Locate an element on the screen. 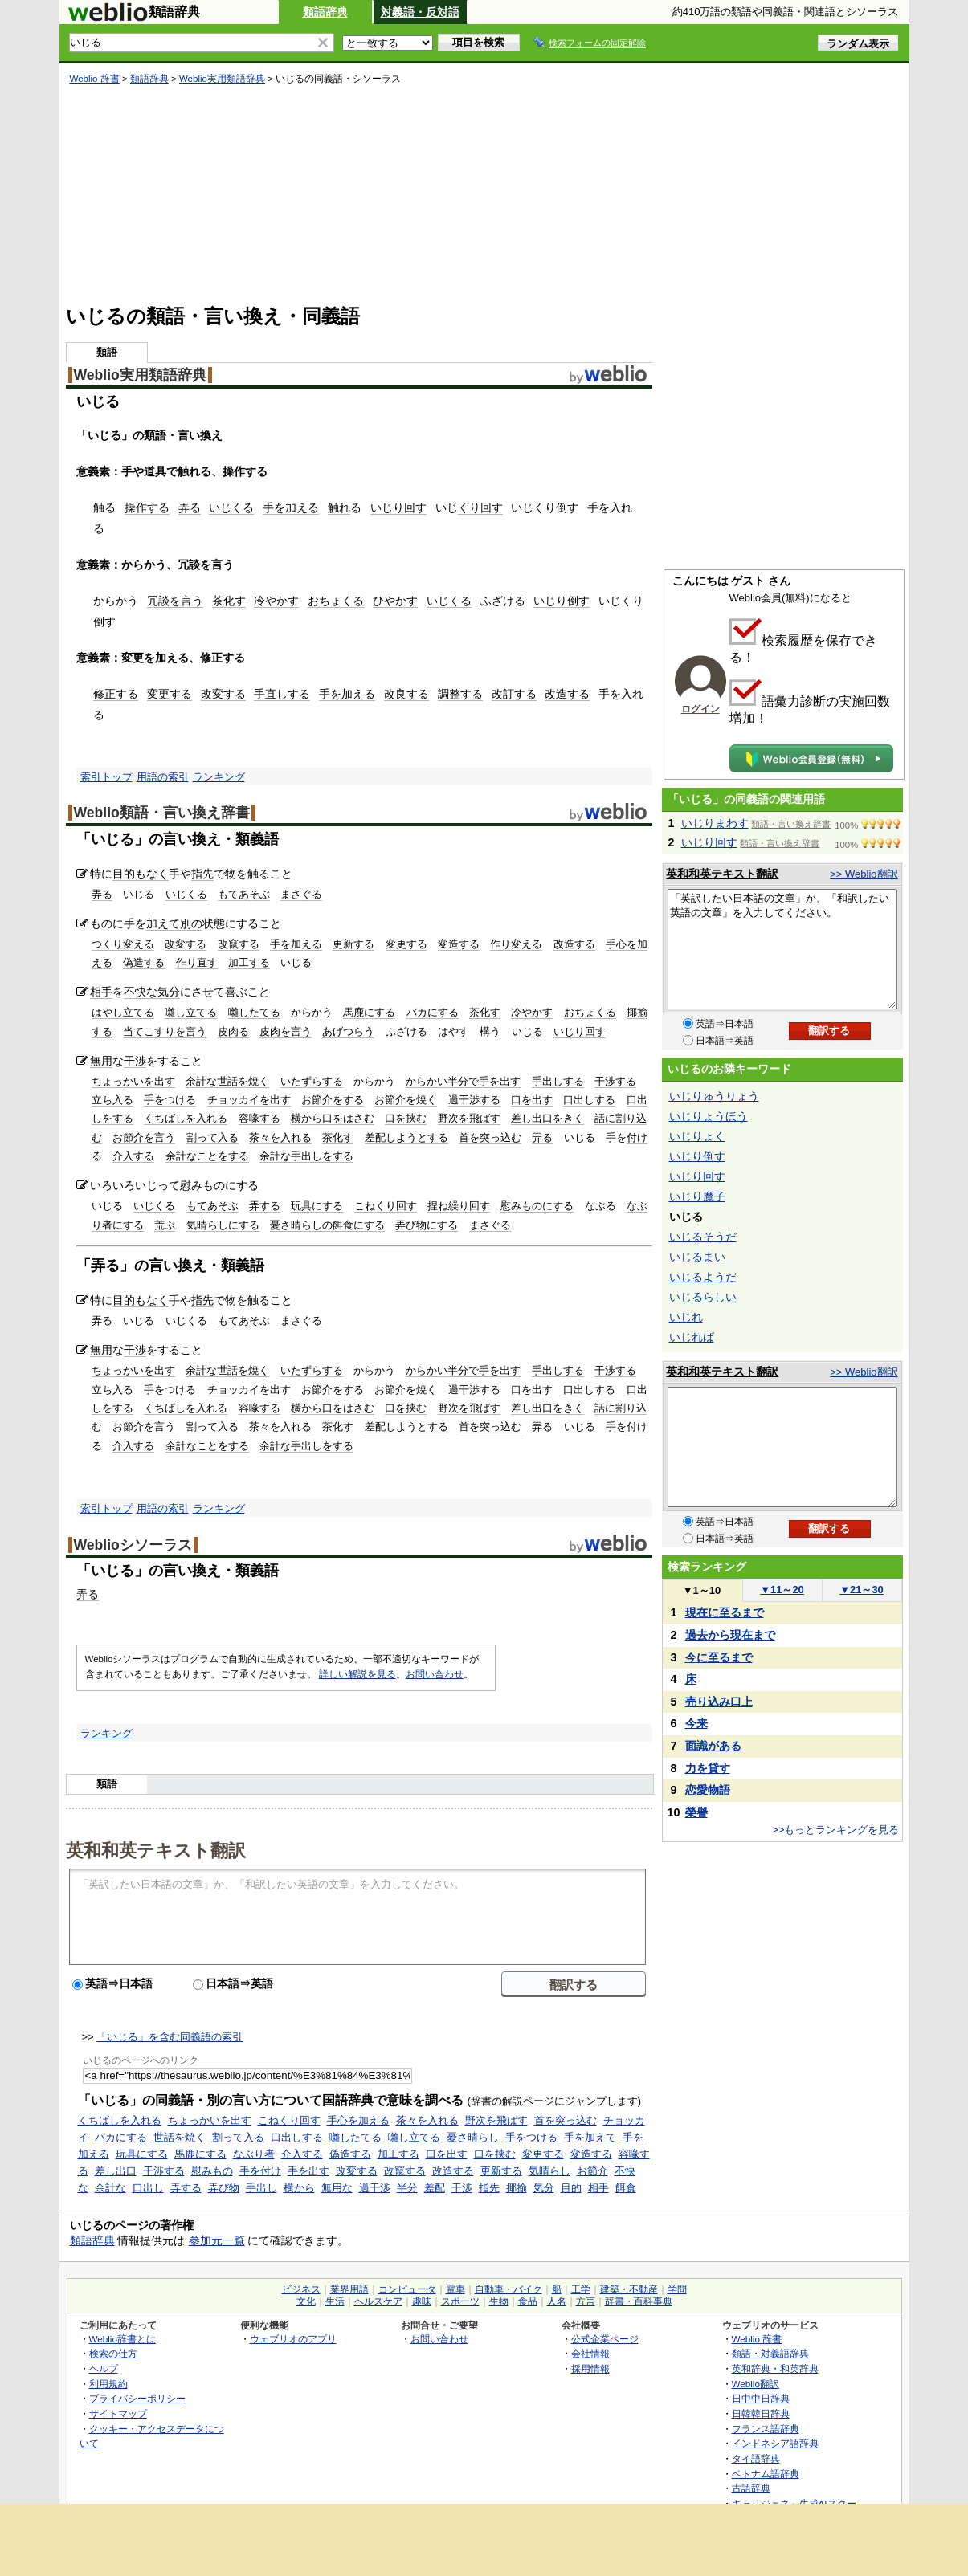  変造する is located at coordinates (459, 944).